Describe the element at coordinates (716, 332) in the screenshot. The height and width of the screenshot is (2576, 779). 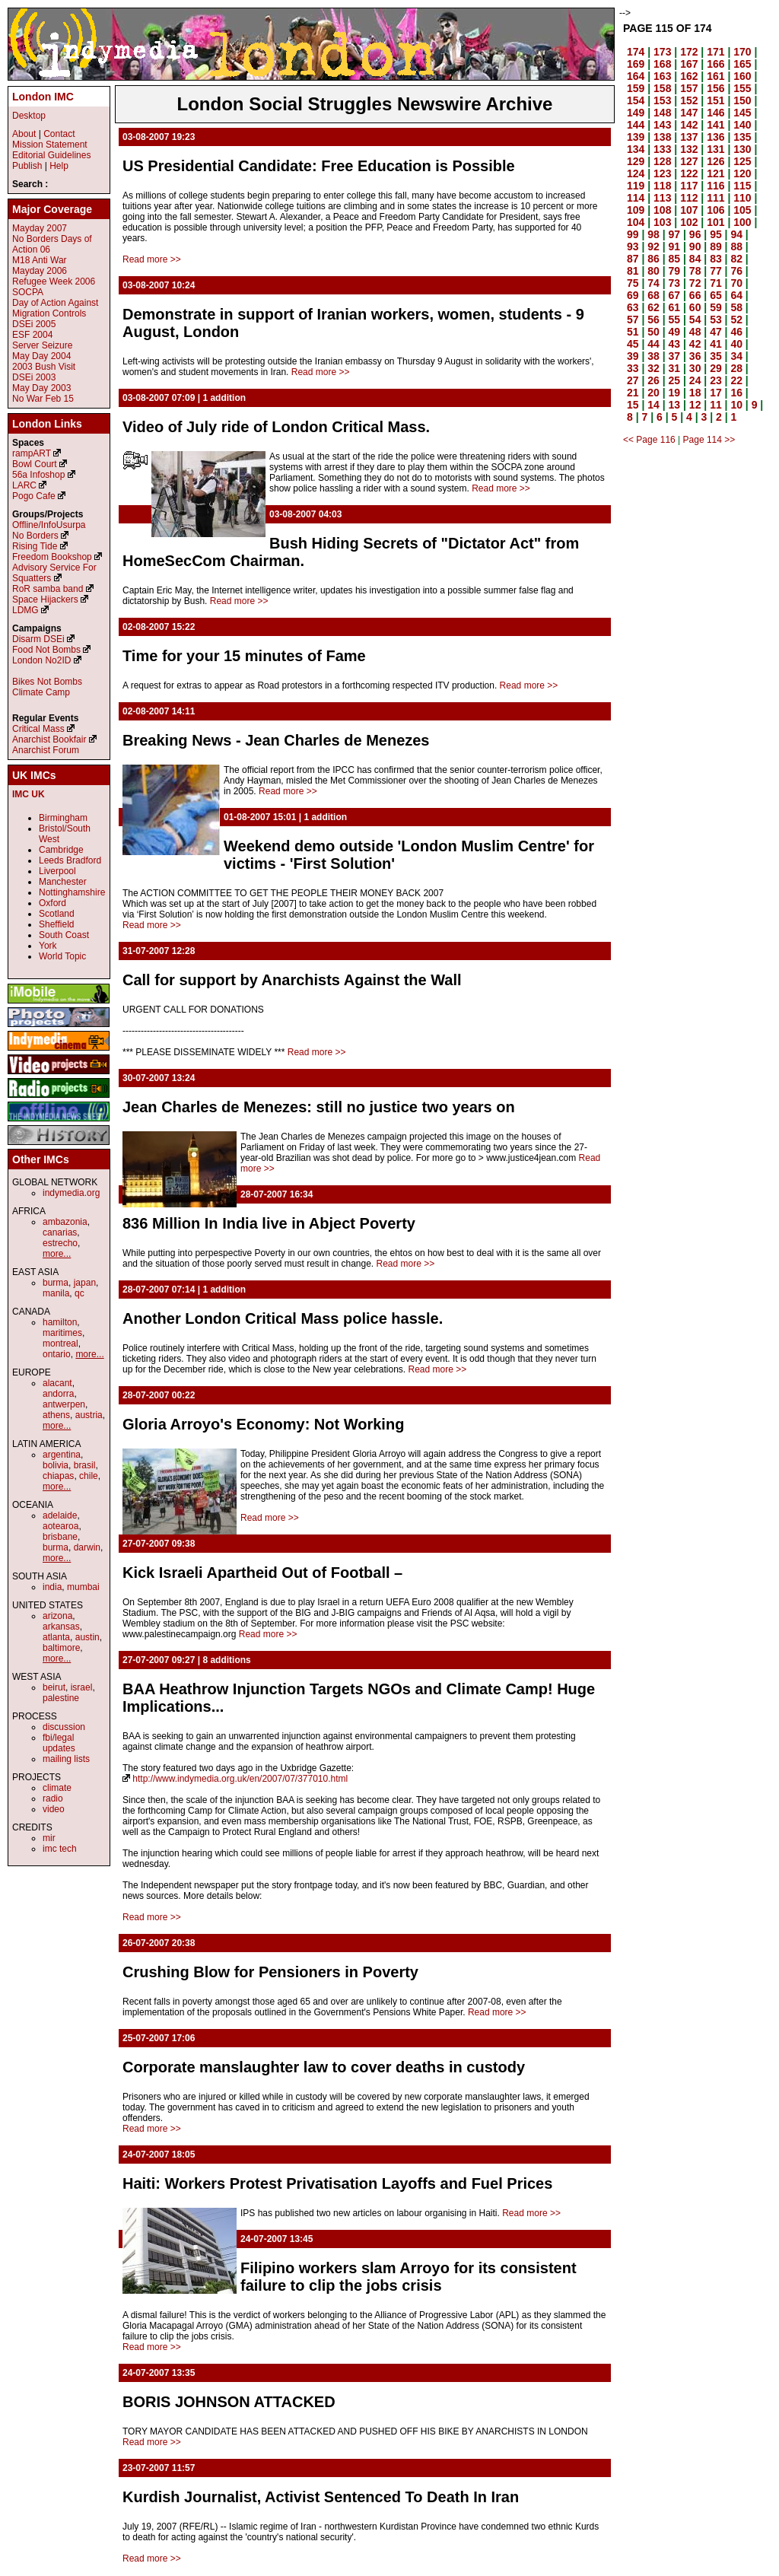
I see `47` at that location.